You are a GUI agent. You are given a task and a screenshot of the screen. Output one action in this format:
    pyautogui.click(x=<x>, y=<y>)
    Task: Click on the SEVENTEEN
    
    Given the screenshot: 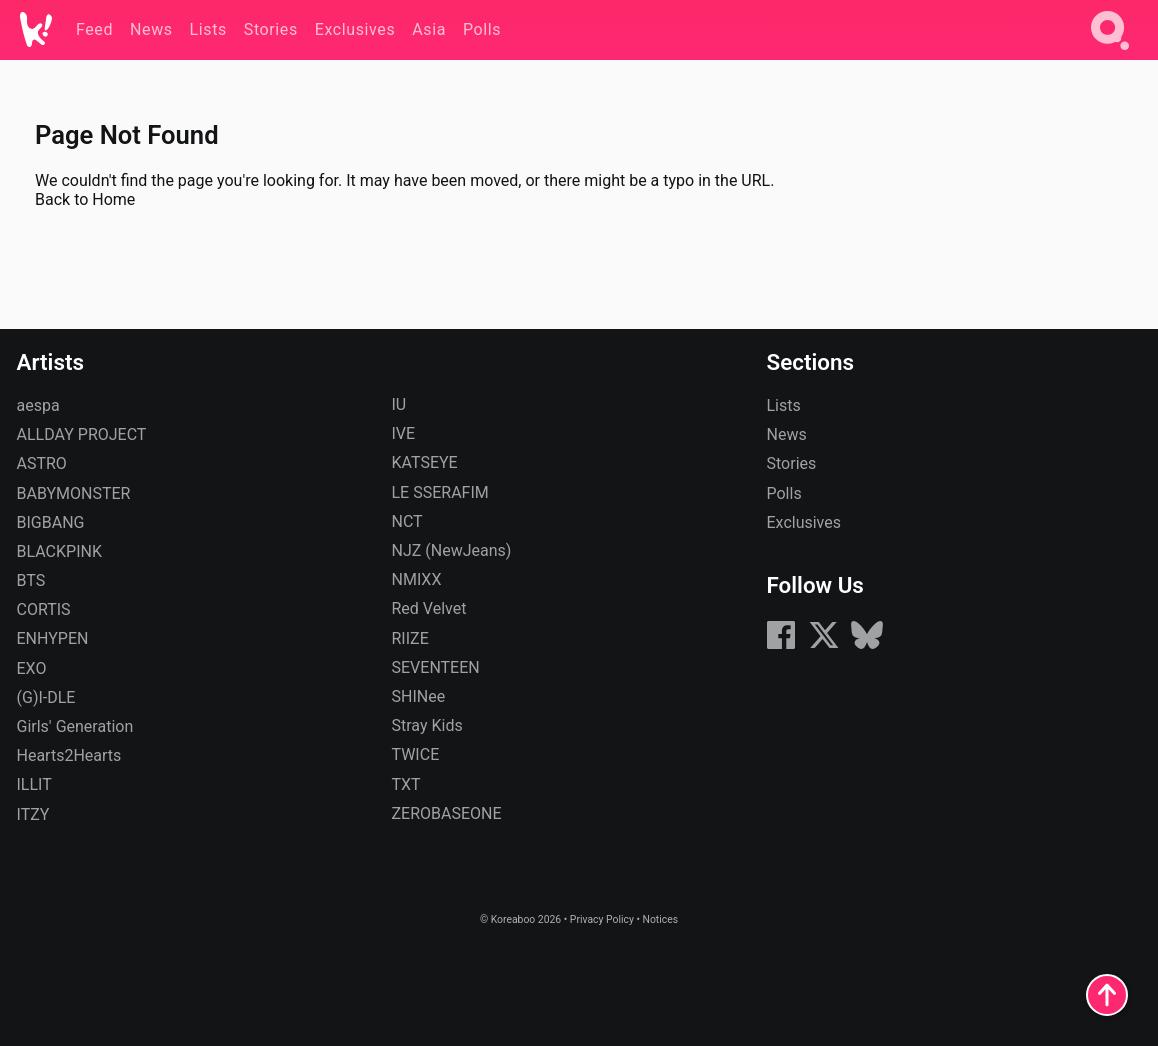 What is the action you would take?
    pyautogui.click(x=436, y=667)
    